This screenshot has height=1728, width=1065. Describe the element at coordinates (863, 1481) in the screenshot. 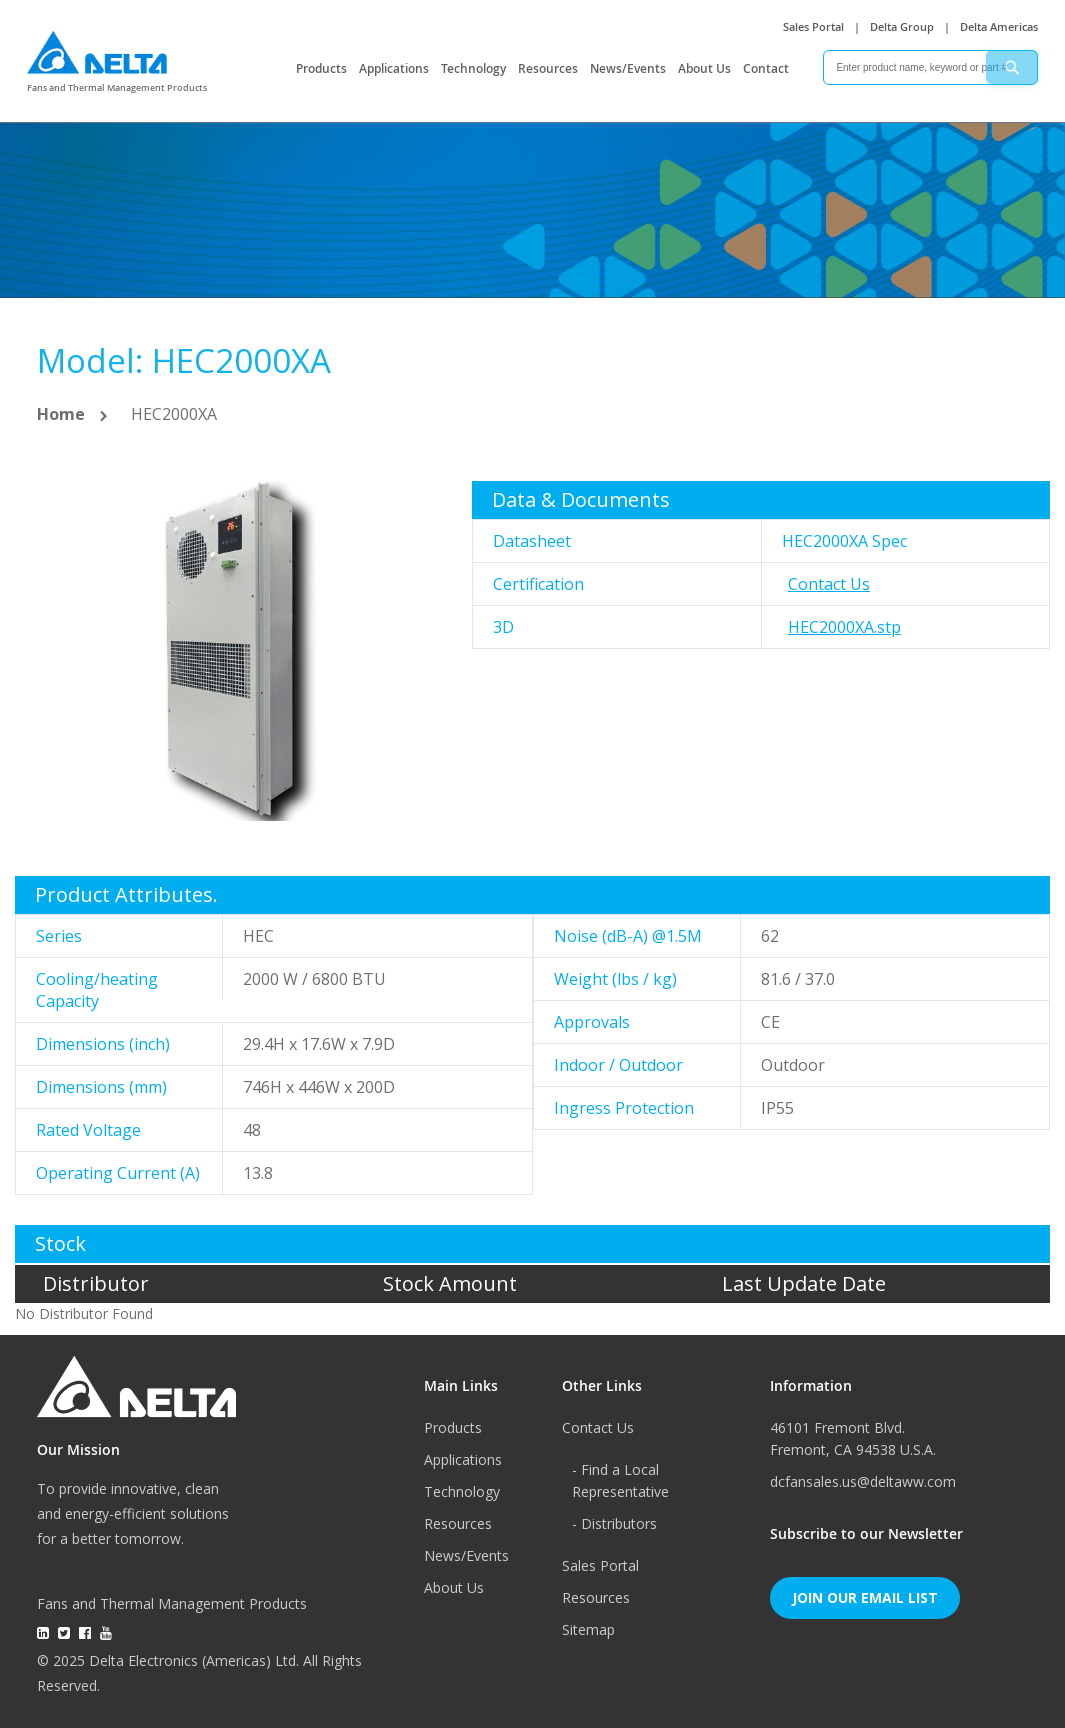

I see `dcfansales.us@deltaww.com` at that location.